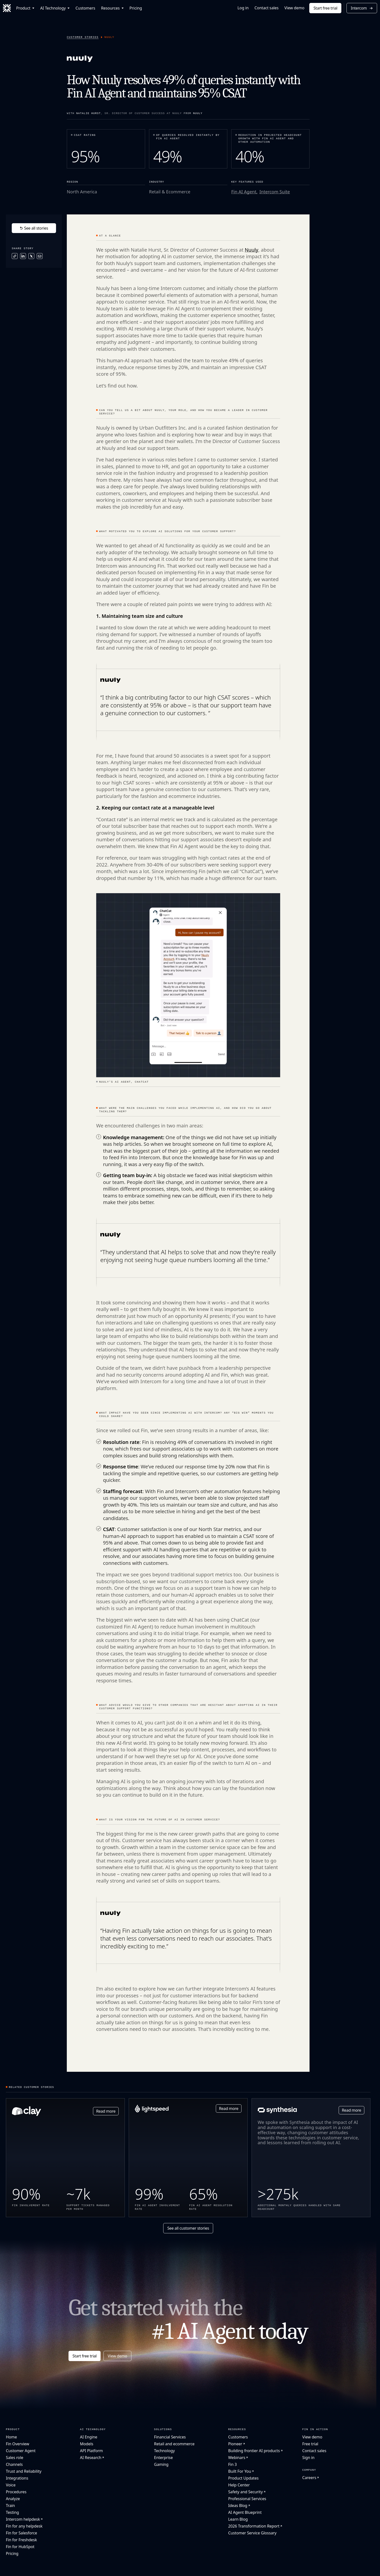  What do you see at coordinates (91, 2450) in the screenshot?
I see `API Platform` at bounding box center [91, 2450].